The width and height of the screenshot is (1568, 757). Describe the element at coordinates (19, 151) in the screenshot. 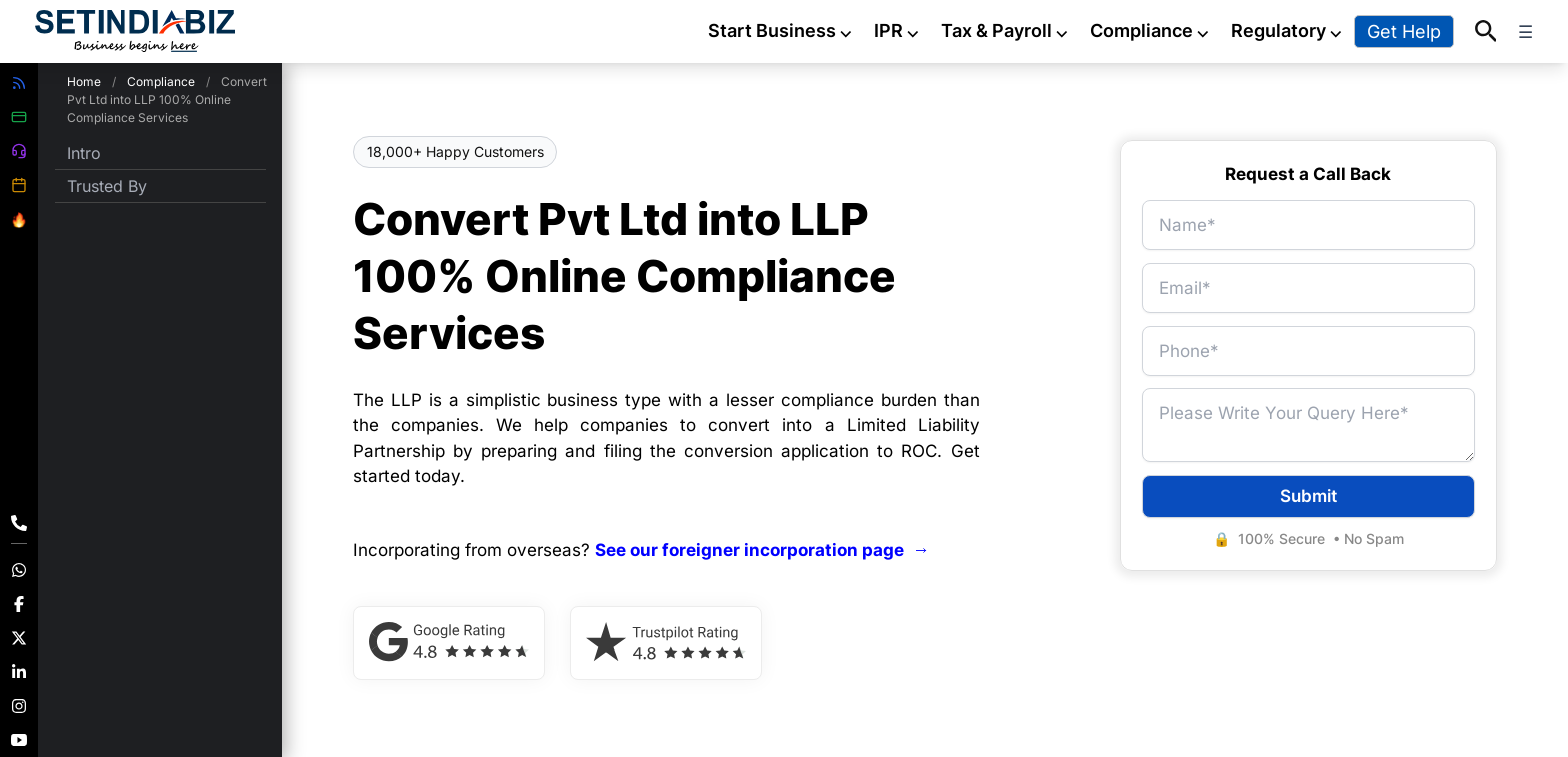

I see `[Customer Support]` at that location.